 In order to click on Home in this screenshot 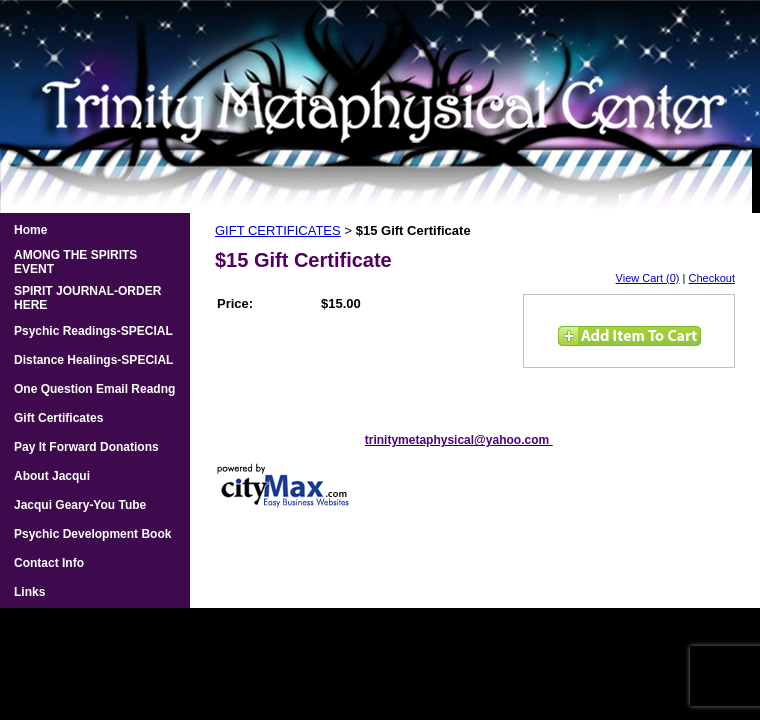, I will do `click(30, 230)`.